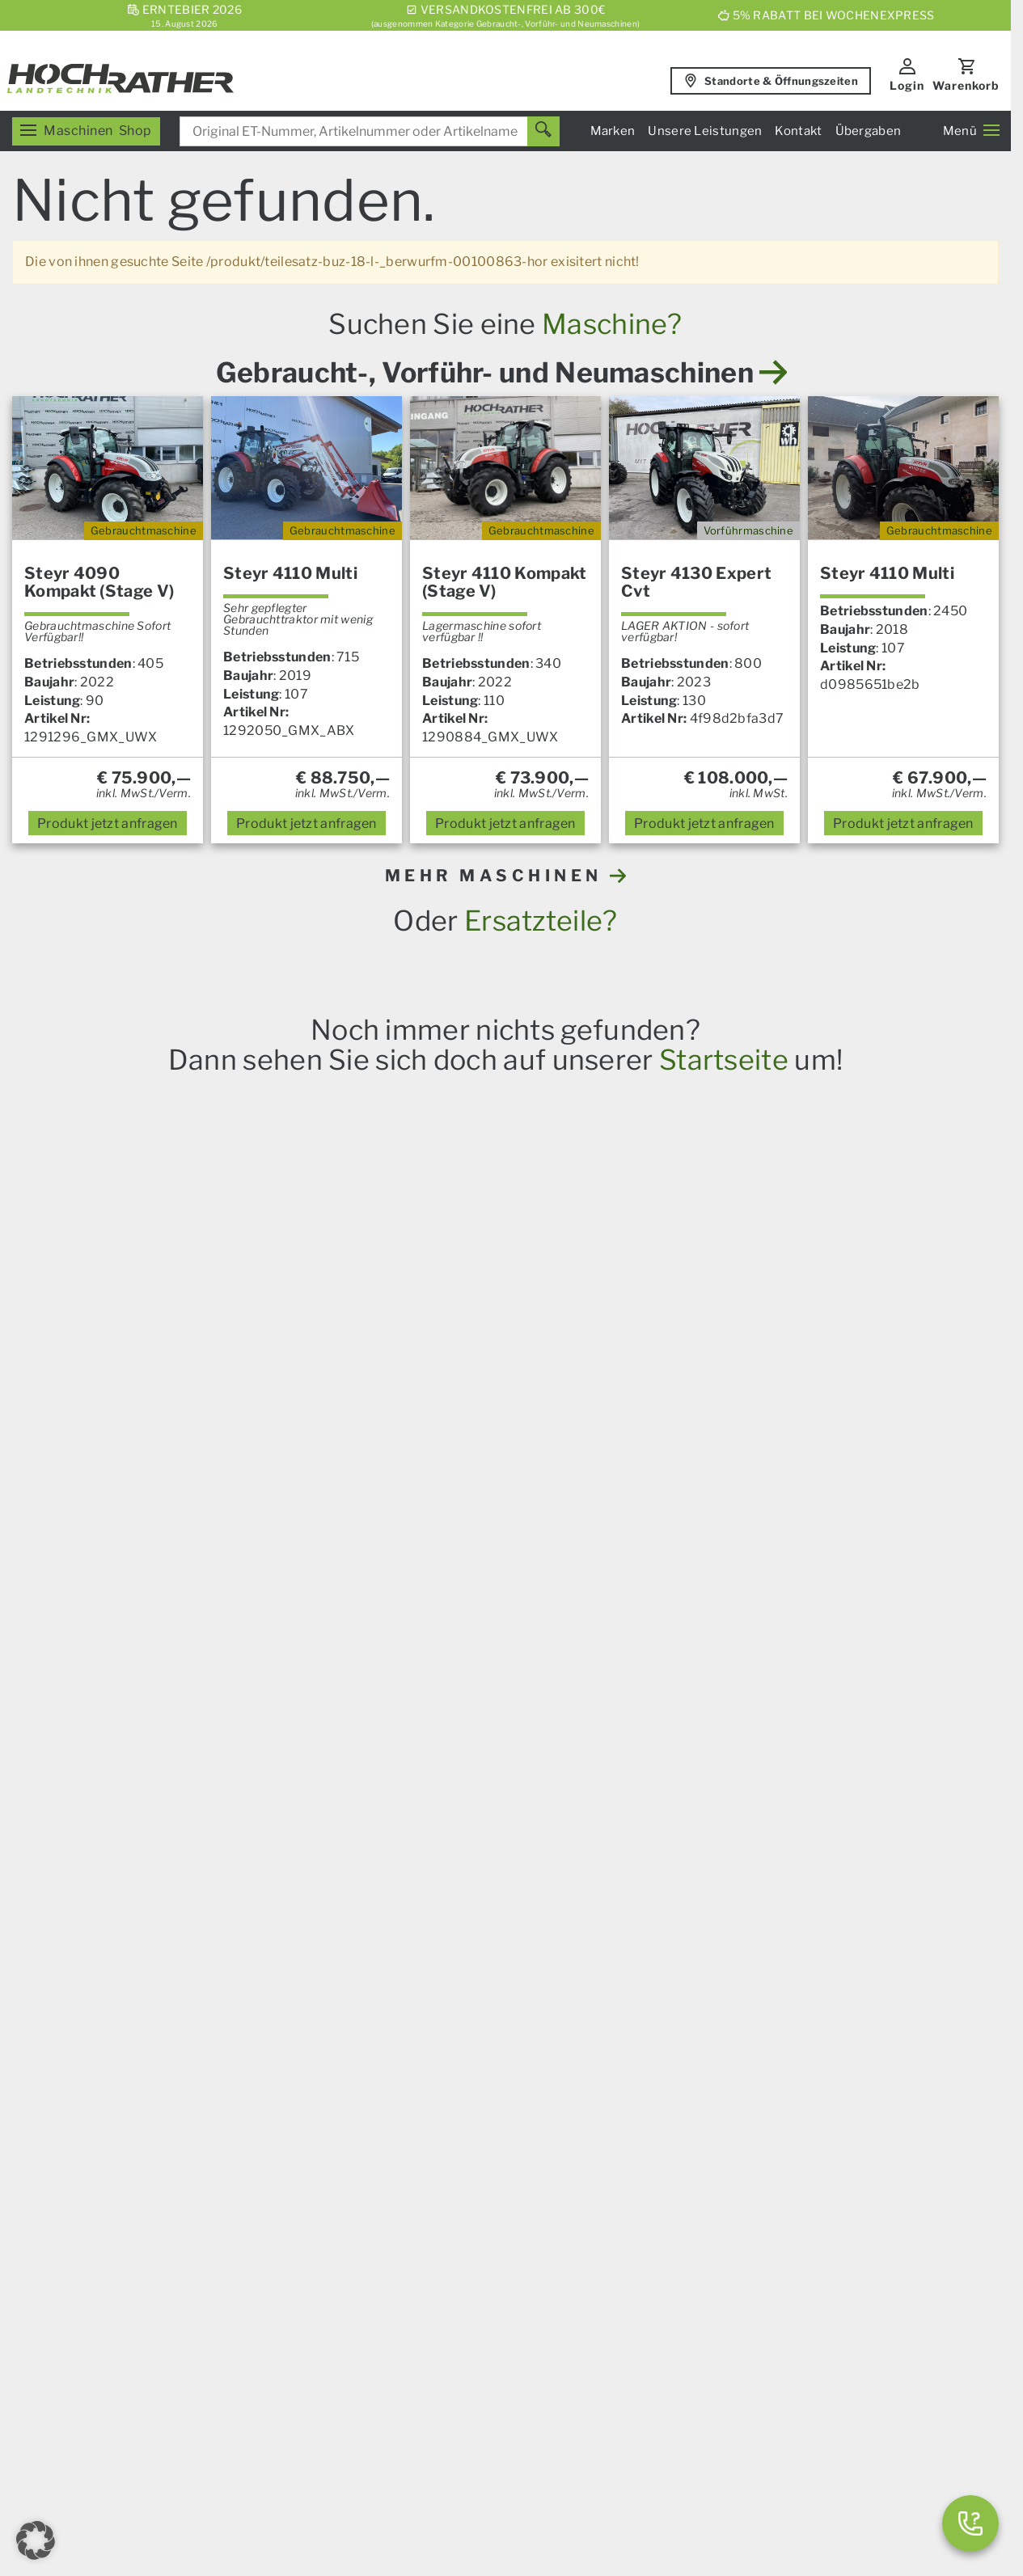  What do you see at coordinates (449, 1784) in the screenshot?
I see `Kramp` at bounding box center [449, 1784].